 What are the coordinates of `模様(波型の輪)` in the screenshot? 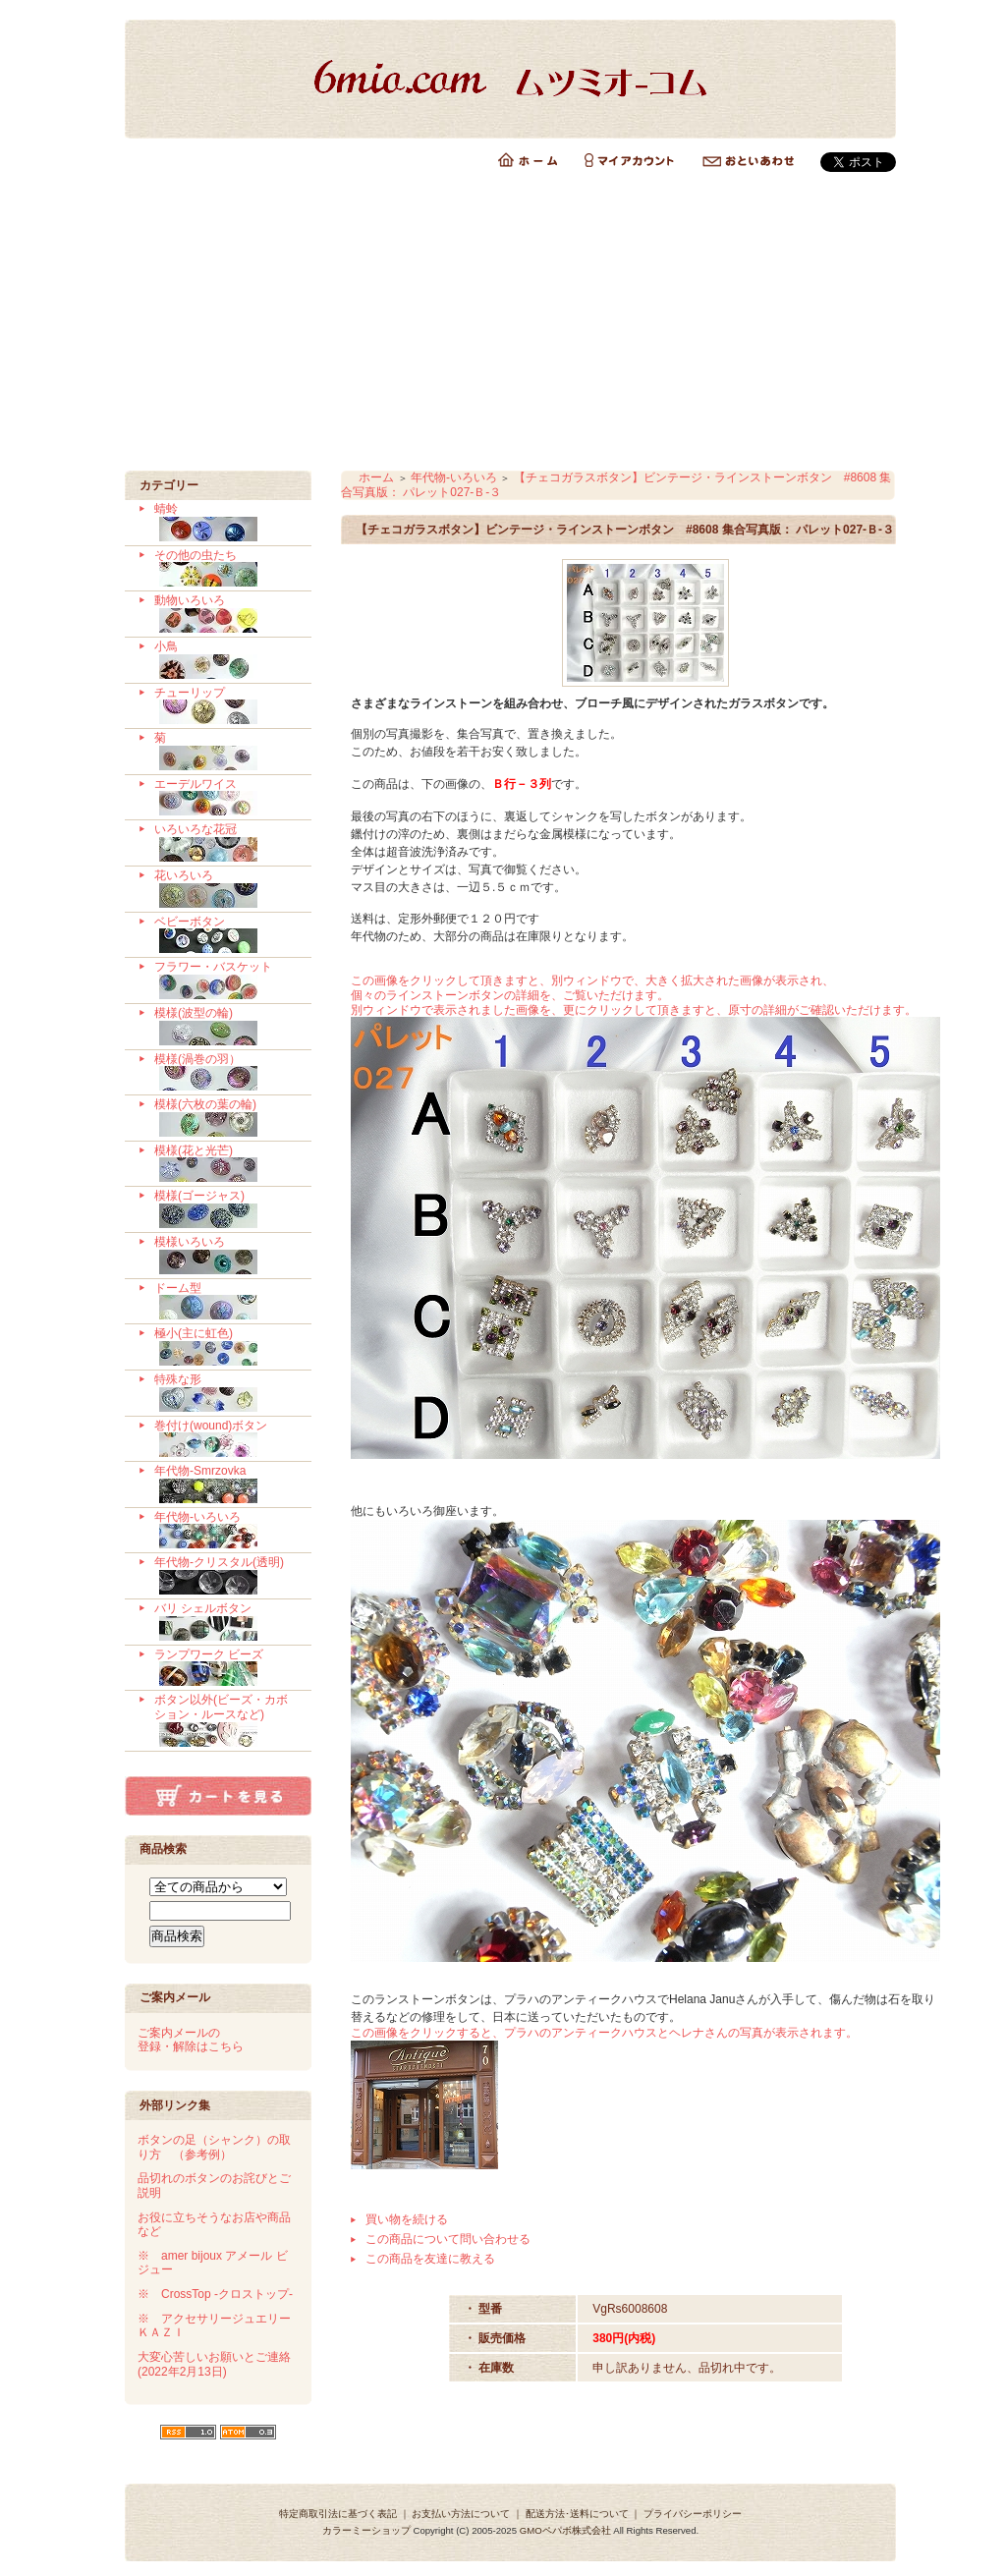 It's located at (225, 1026).